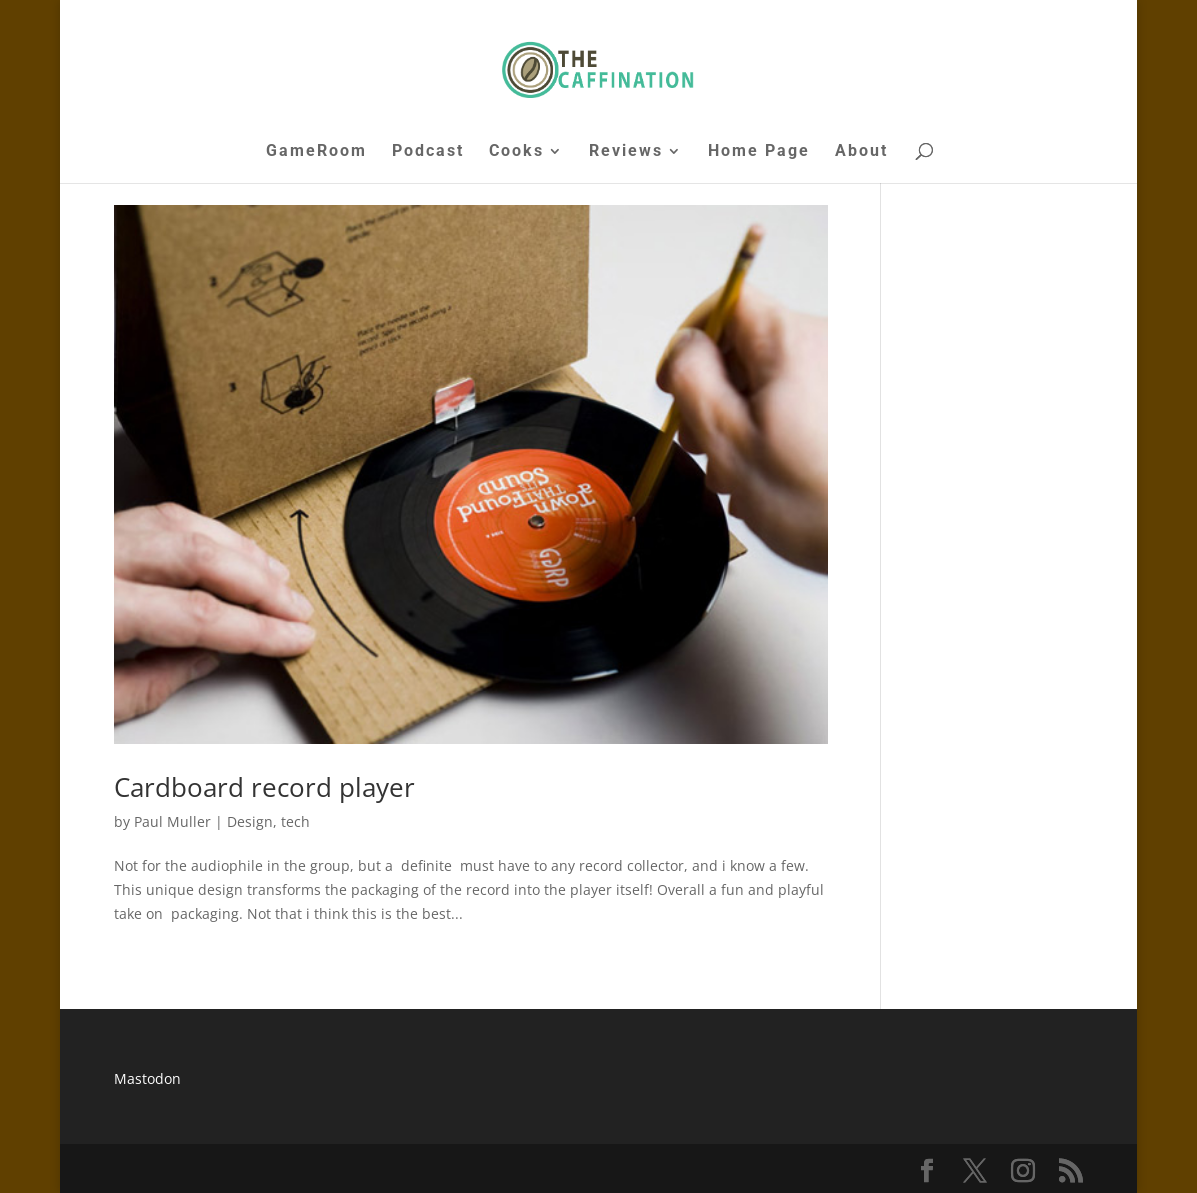  What do you see at coordinates (295, 821) in the screenshot?
I see `tech` at bounding box center [295, 821].